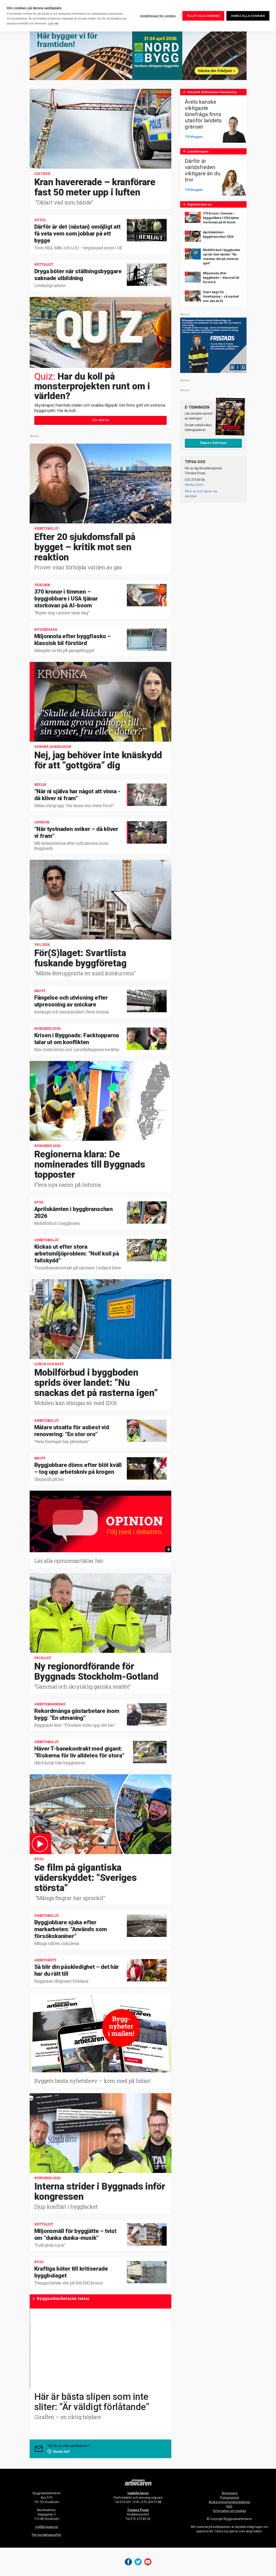 The height and width of the screenshot is (2576, 276). What do you see at coordinates (91, 2401) in the screenshot?
I see `Här är bästa slipen som inte sliter: ”Är väldigt förlåtande”` at bounding box center [91, 2401].